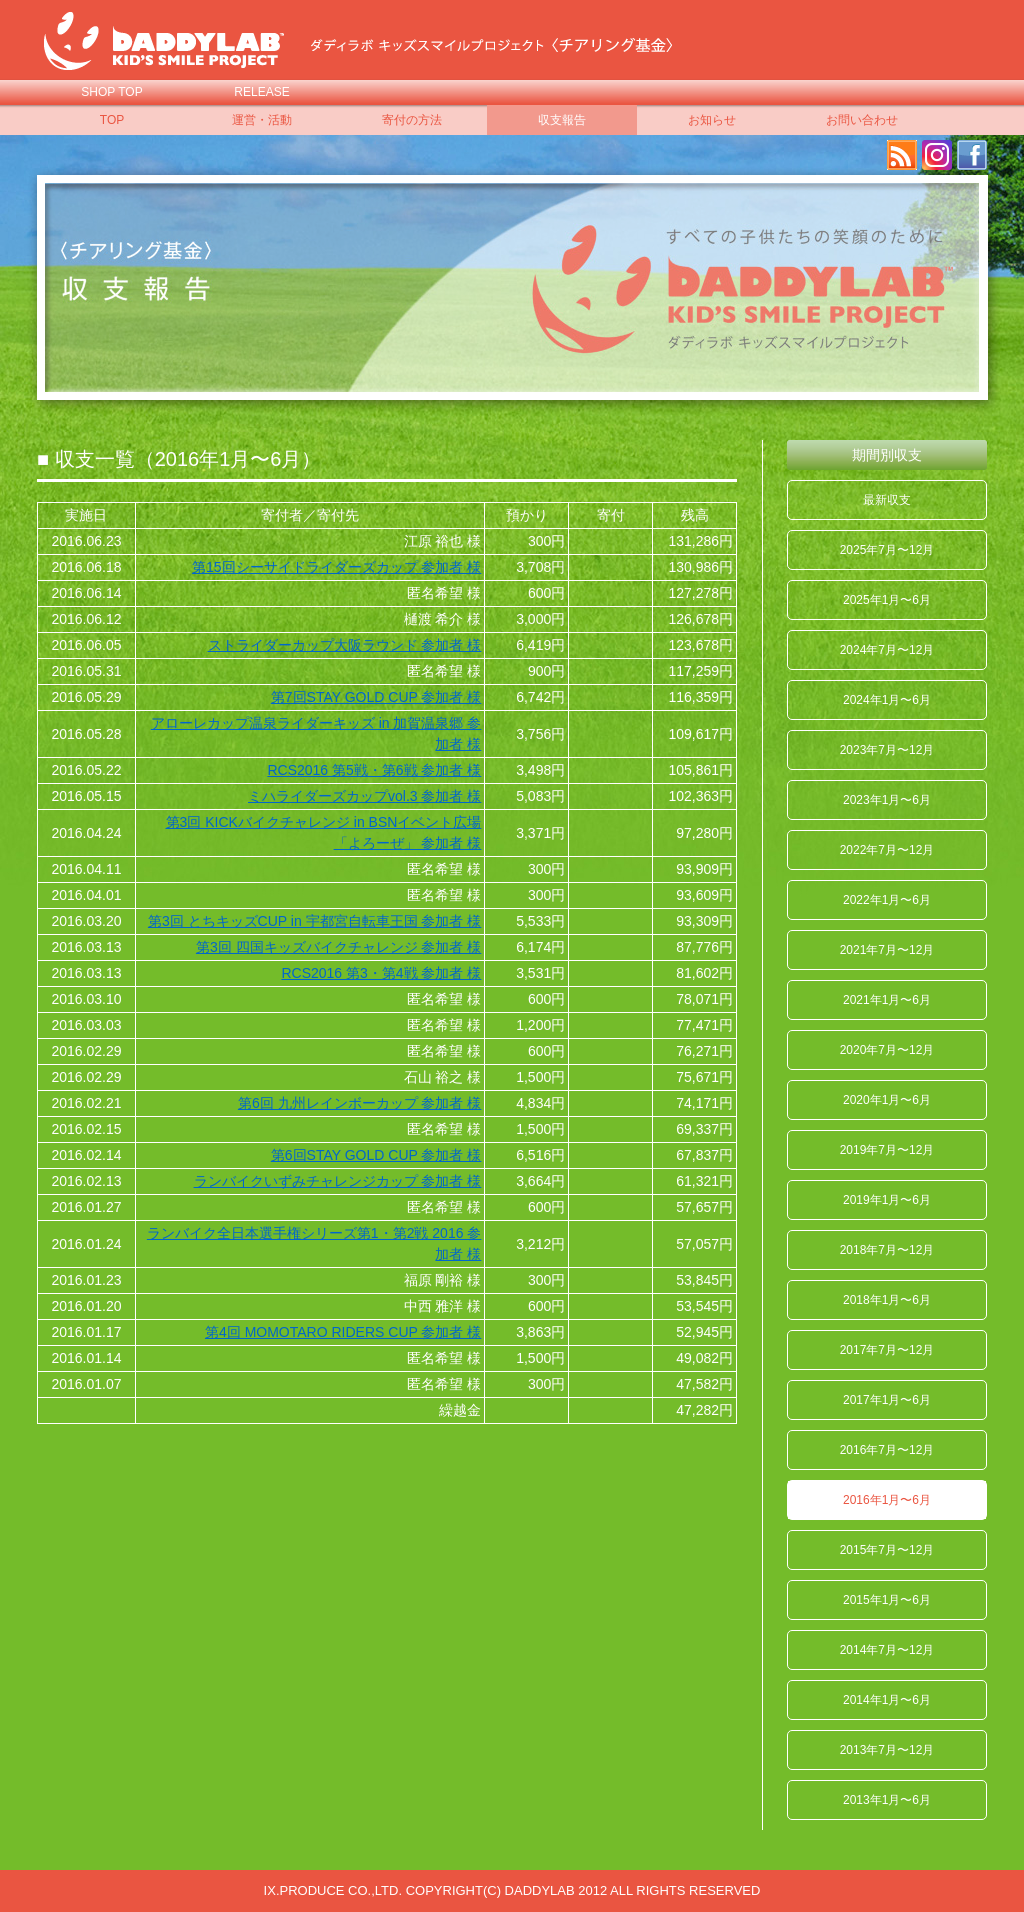 This screenshot has height=1912, width=1024. Describe the element at coordinates (343, 1332) in the screenshot. I see `第4回 MOMOTARO RIDERS CUP 参加者 様` at that location.